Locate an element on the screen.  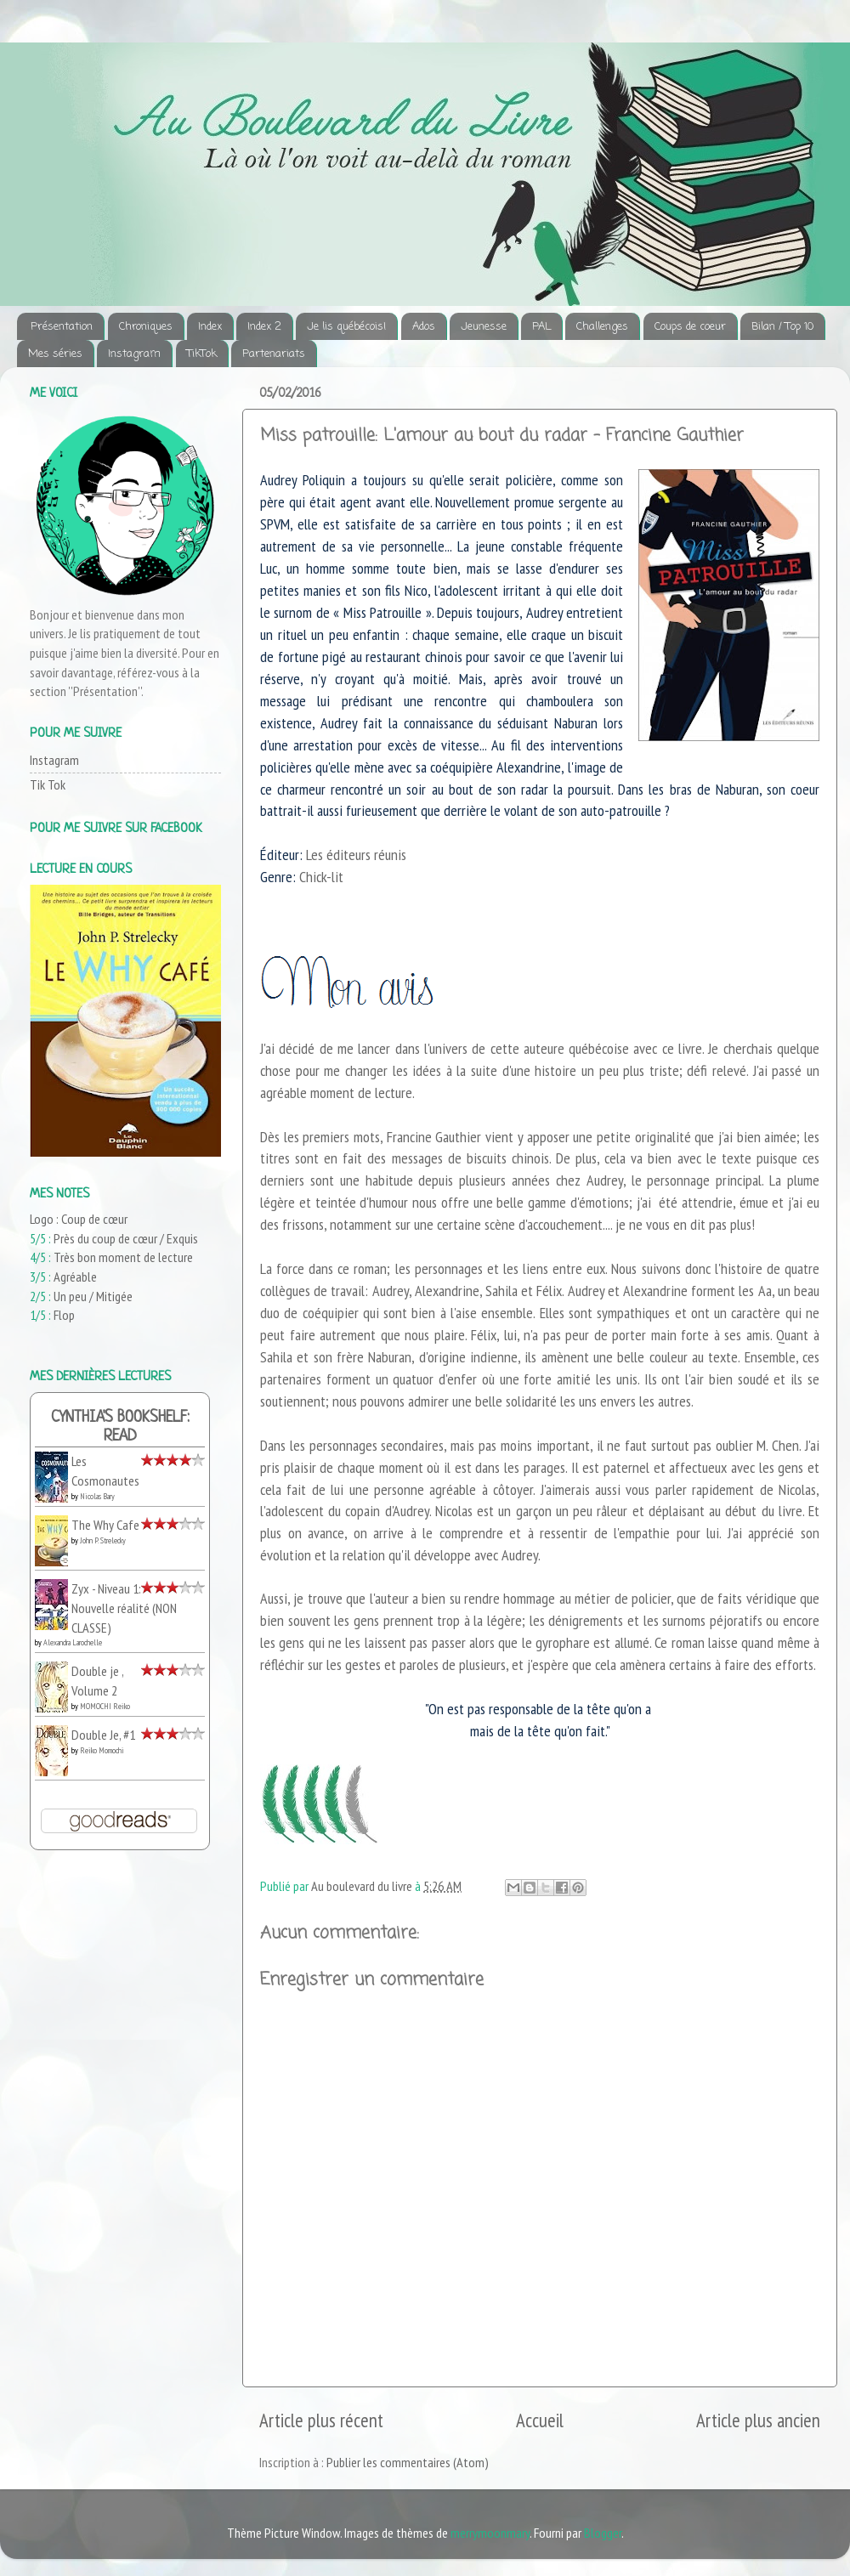
Challenges is located at coordinates (602, 327).